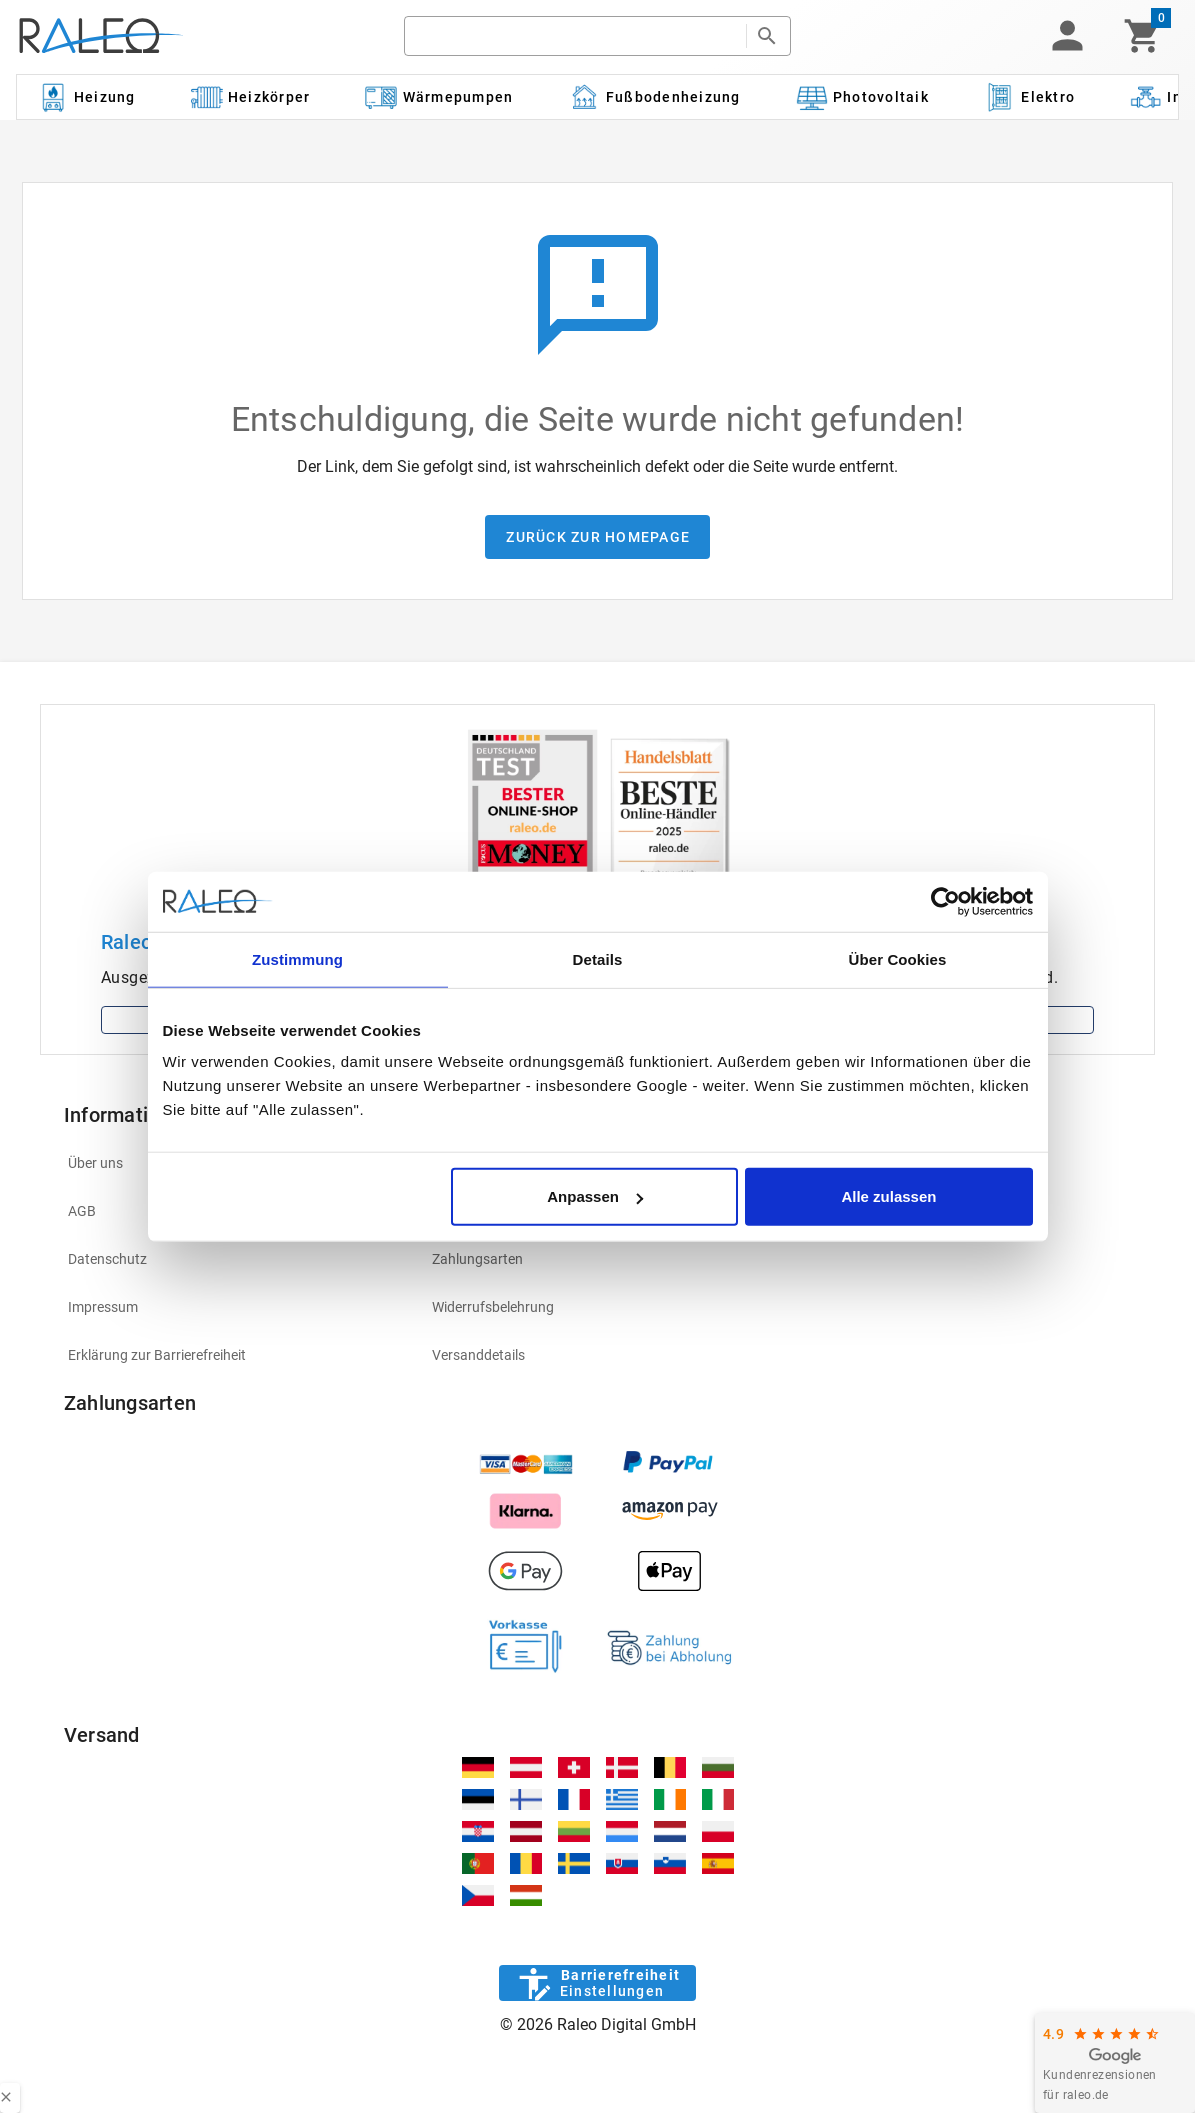 This screenshot has height=2113, width=1195. Describe the element at coordinates (654, 97) in the screenshot. I see `[Kategorie: Fußbodenheizung]` at that location.